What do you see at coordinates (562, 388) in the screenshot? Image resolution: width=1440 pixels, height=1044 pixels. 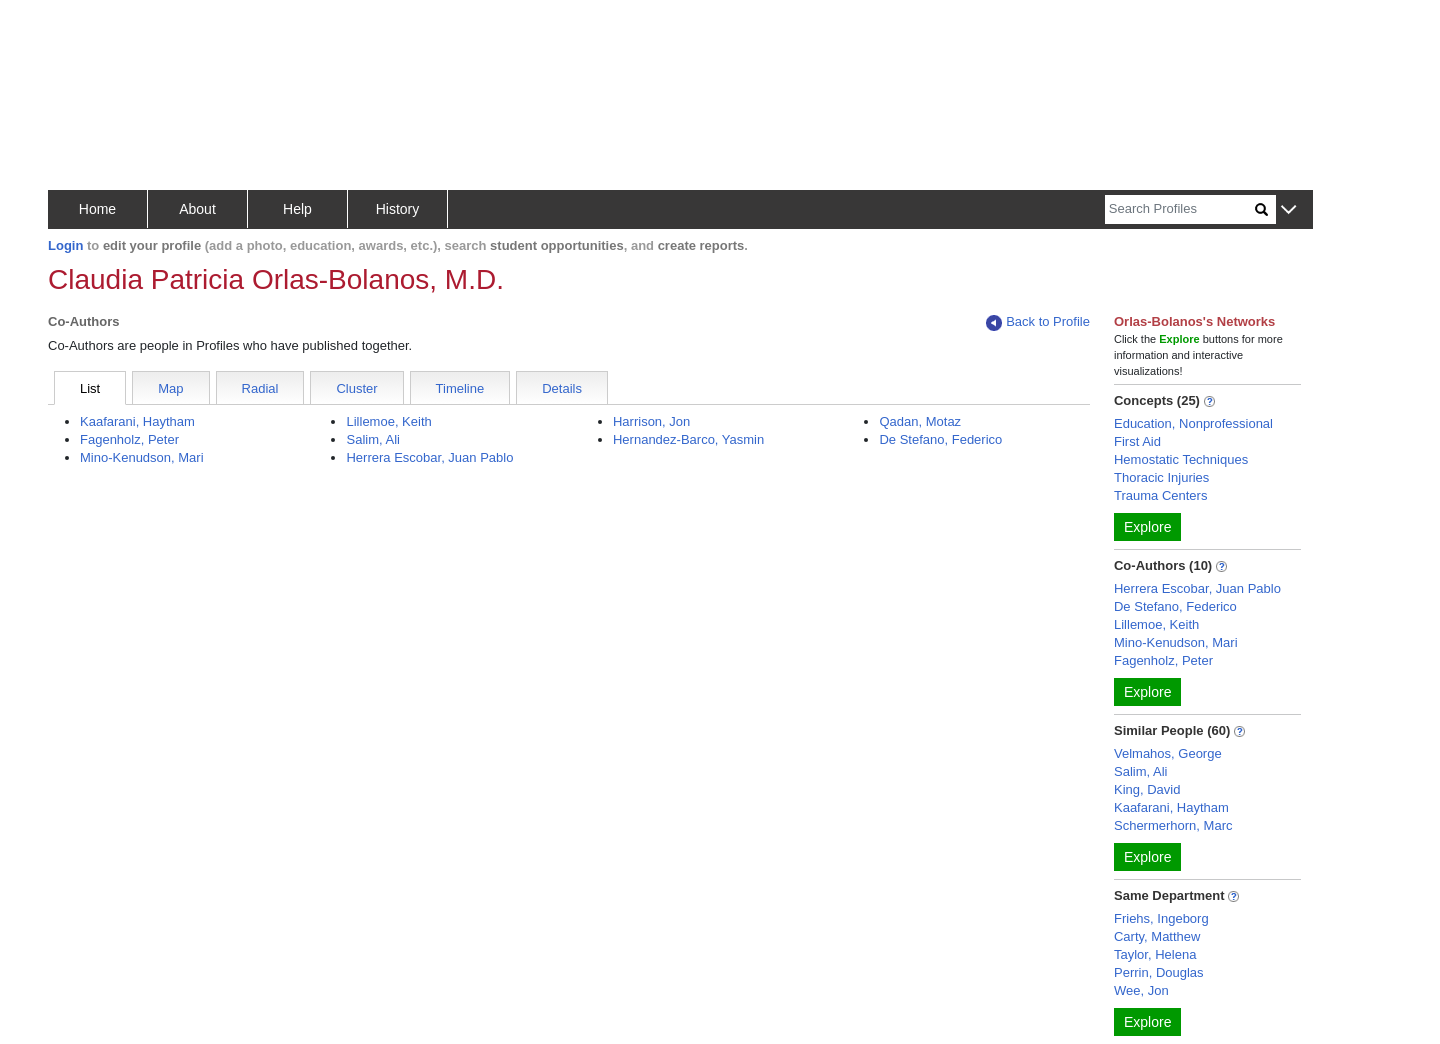 I see `Details` at bounding box center [562, 388].